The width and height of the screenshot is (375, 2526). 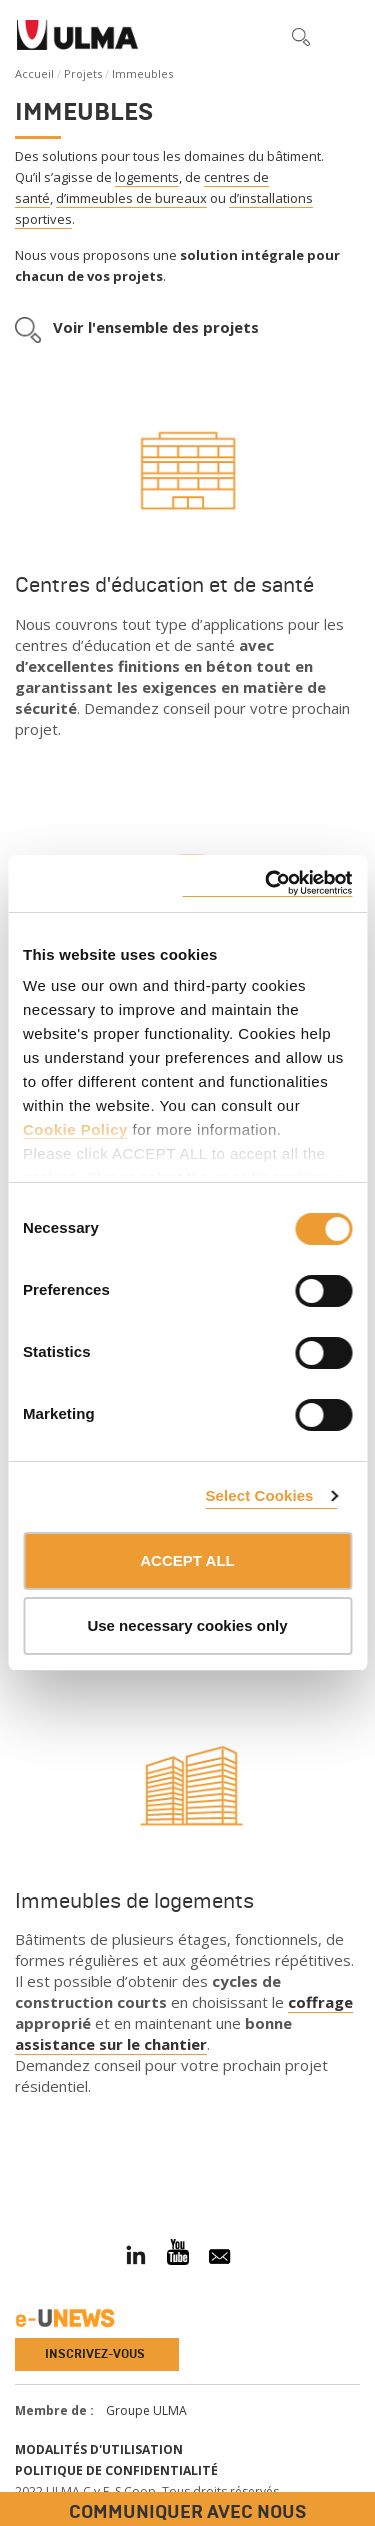 What do you see at coordinates (34, 73) in the screenshot?
I see `Accueil` at bounding box center [34, 73].